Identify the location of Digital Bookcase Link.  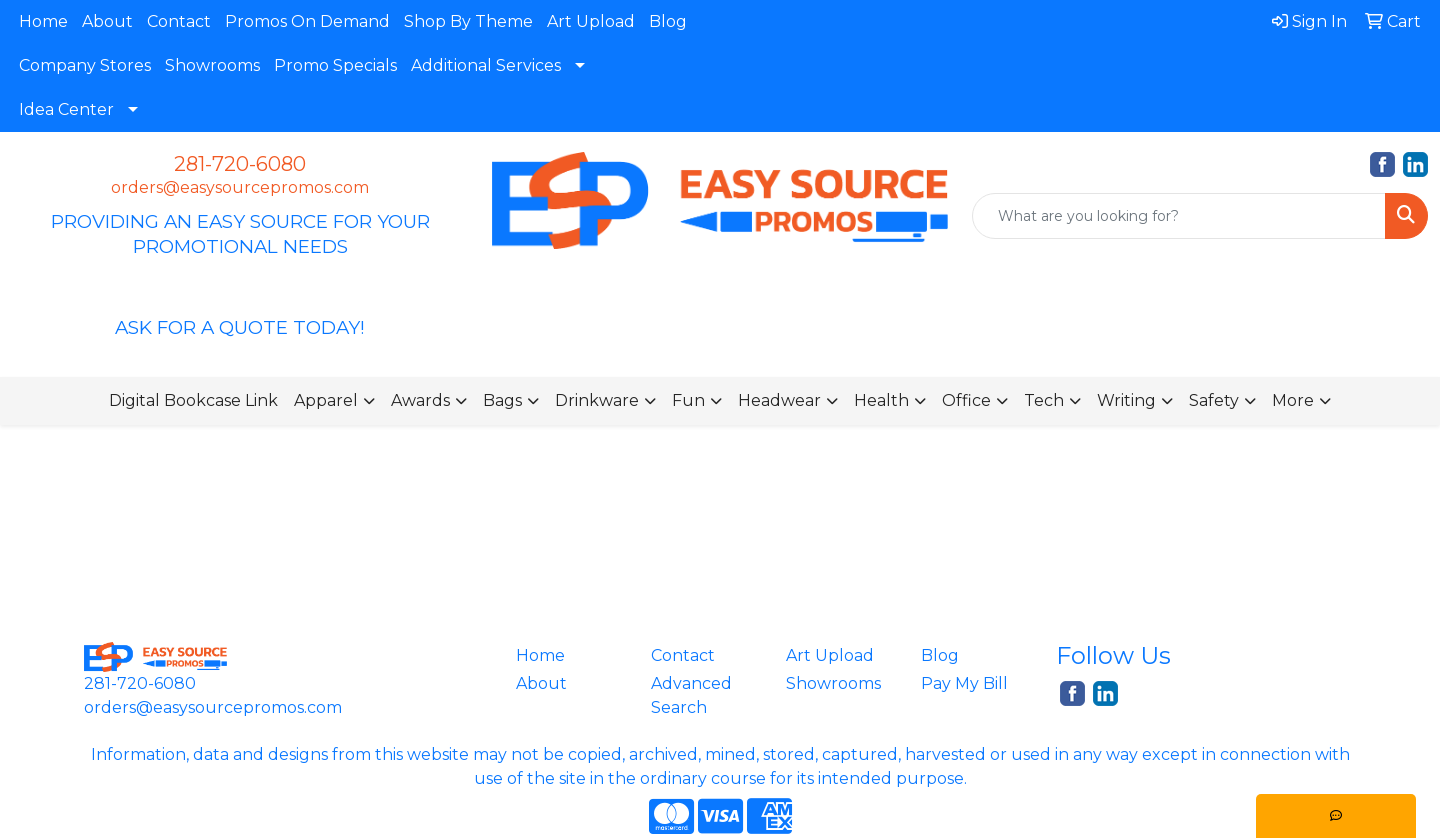
(193, 400).